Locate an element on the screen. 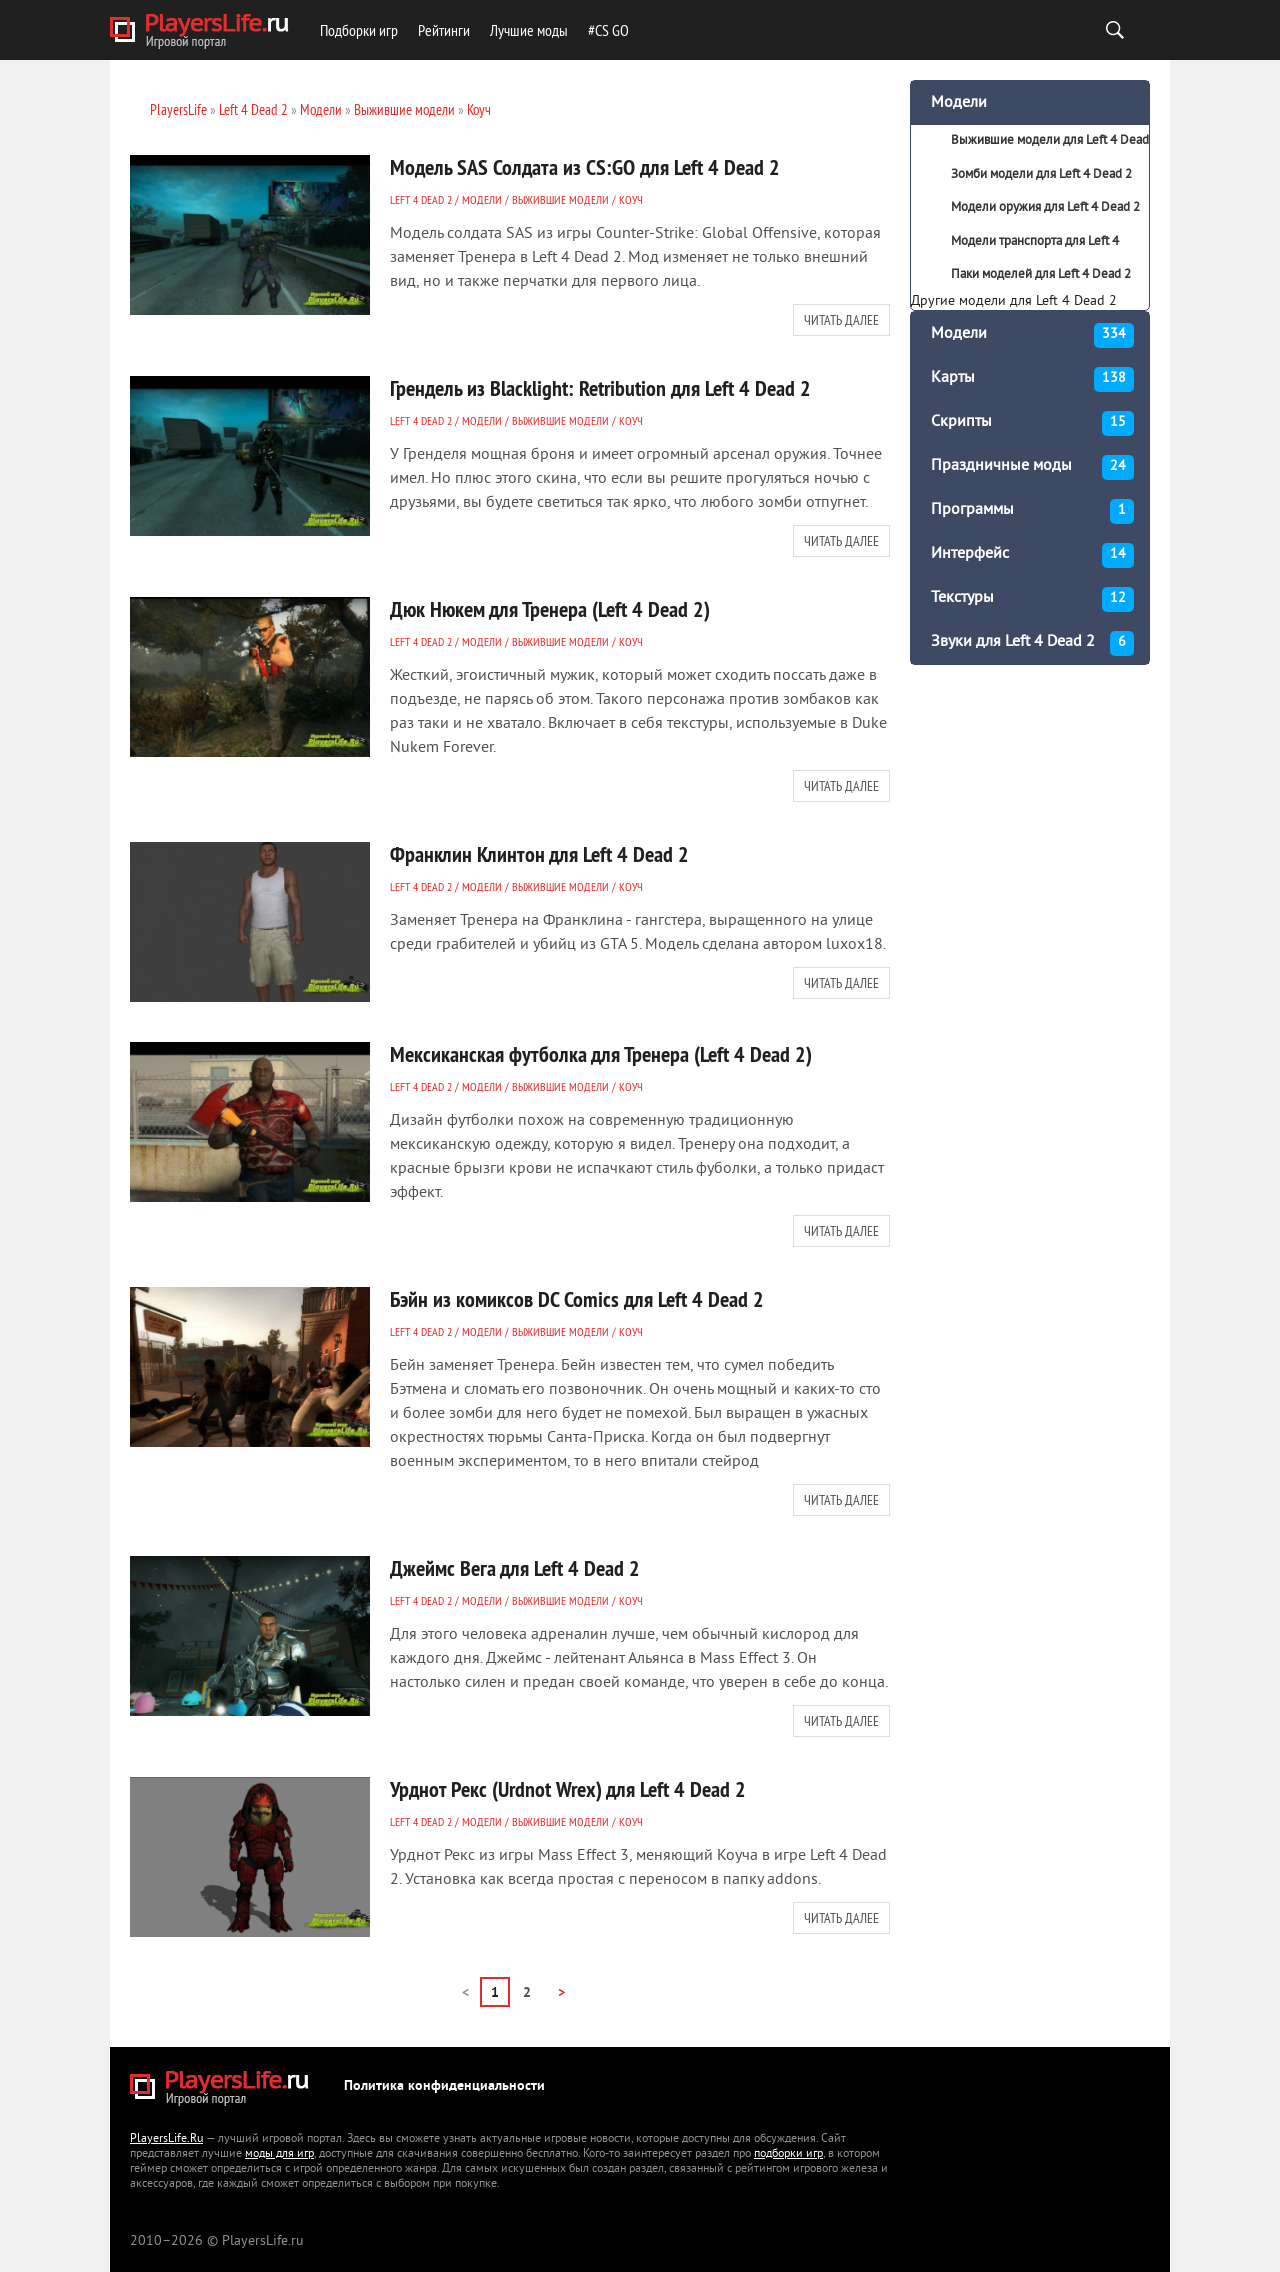 This screenshot has height=2272, width=1280. моды для игр is located at coordinates (279, 2154).